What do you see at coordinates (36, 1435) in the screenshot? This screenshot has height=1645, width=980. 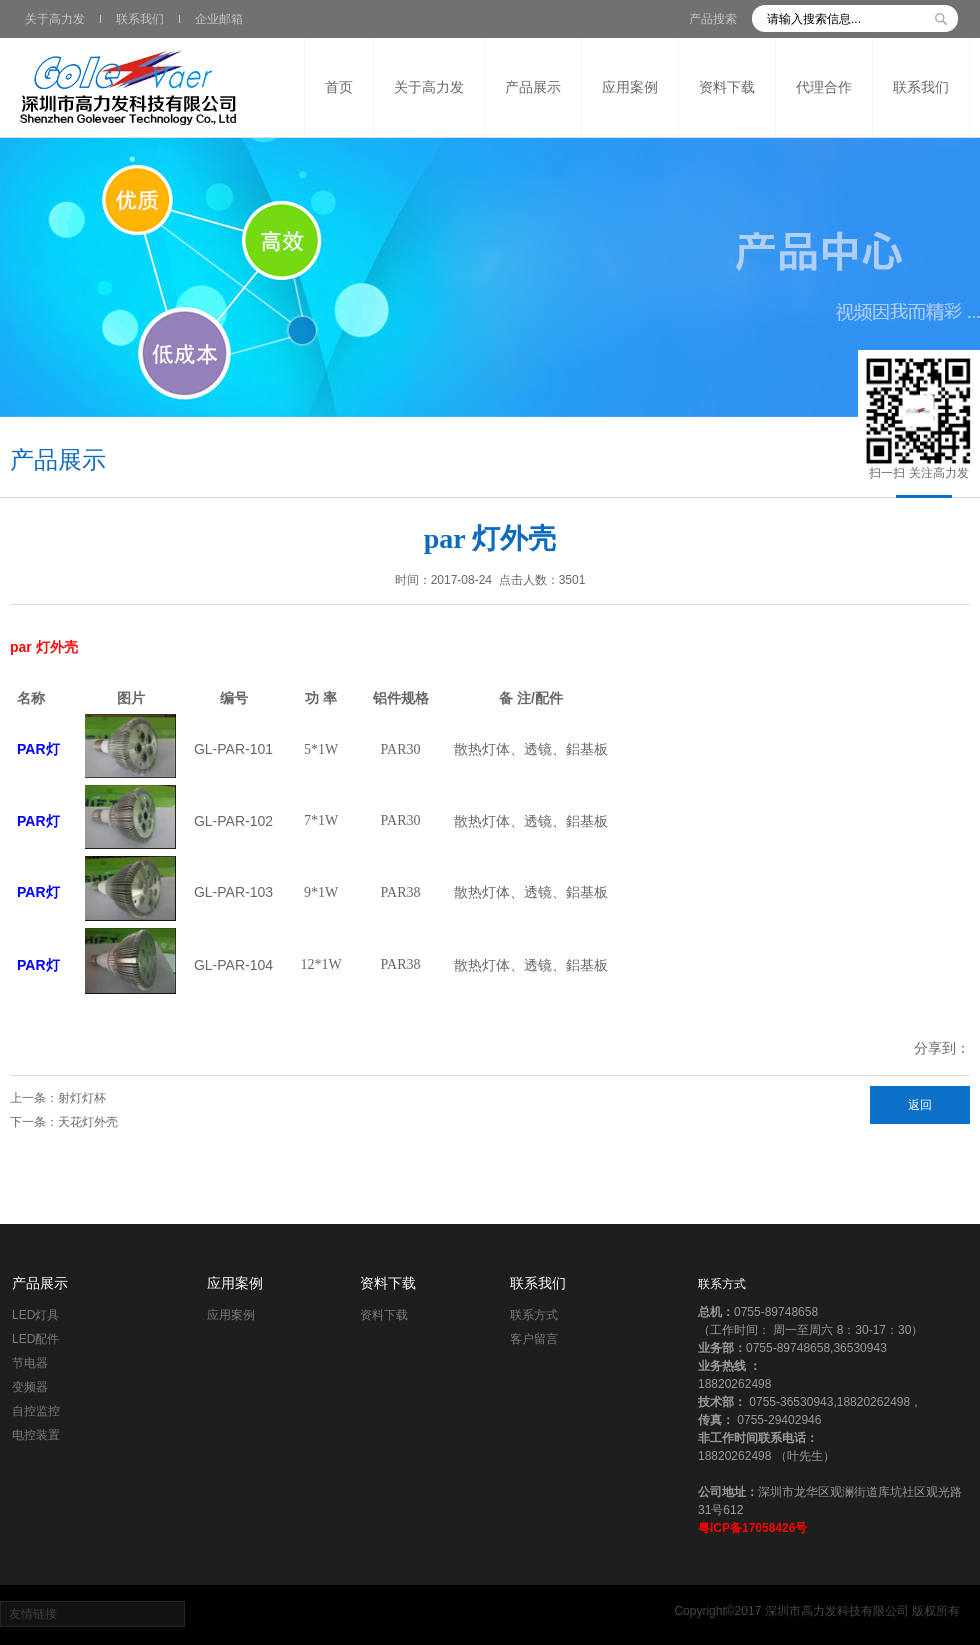 I see `电控装置` at bounding box center [36, 1435].